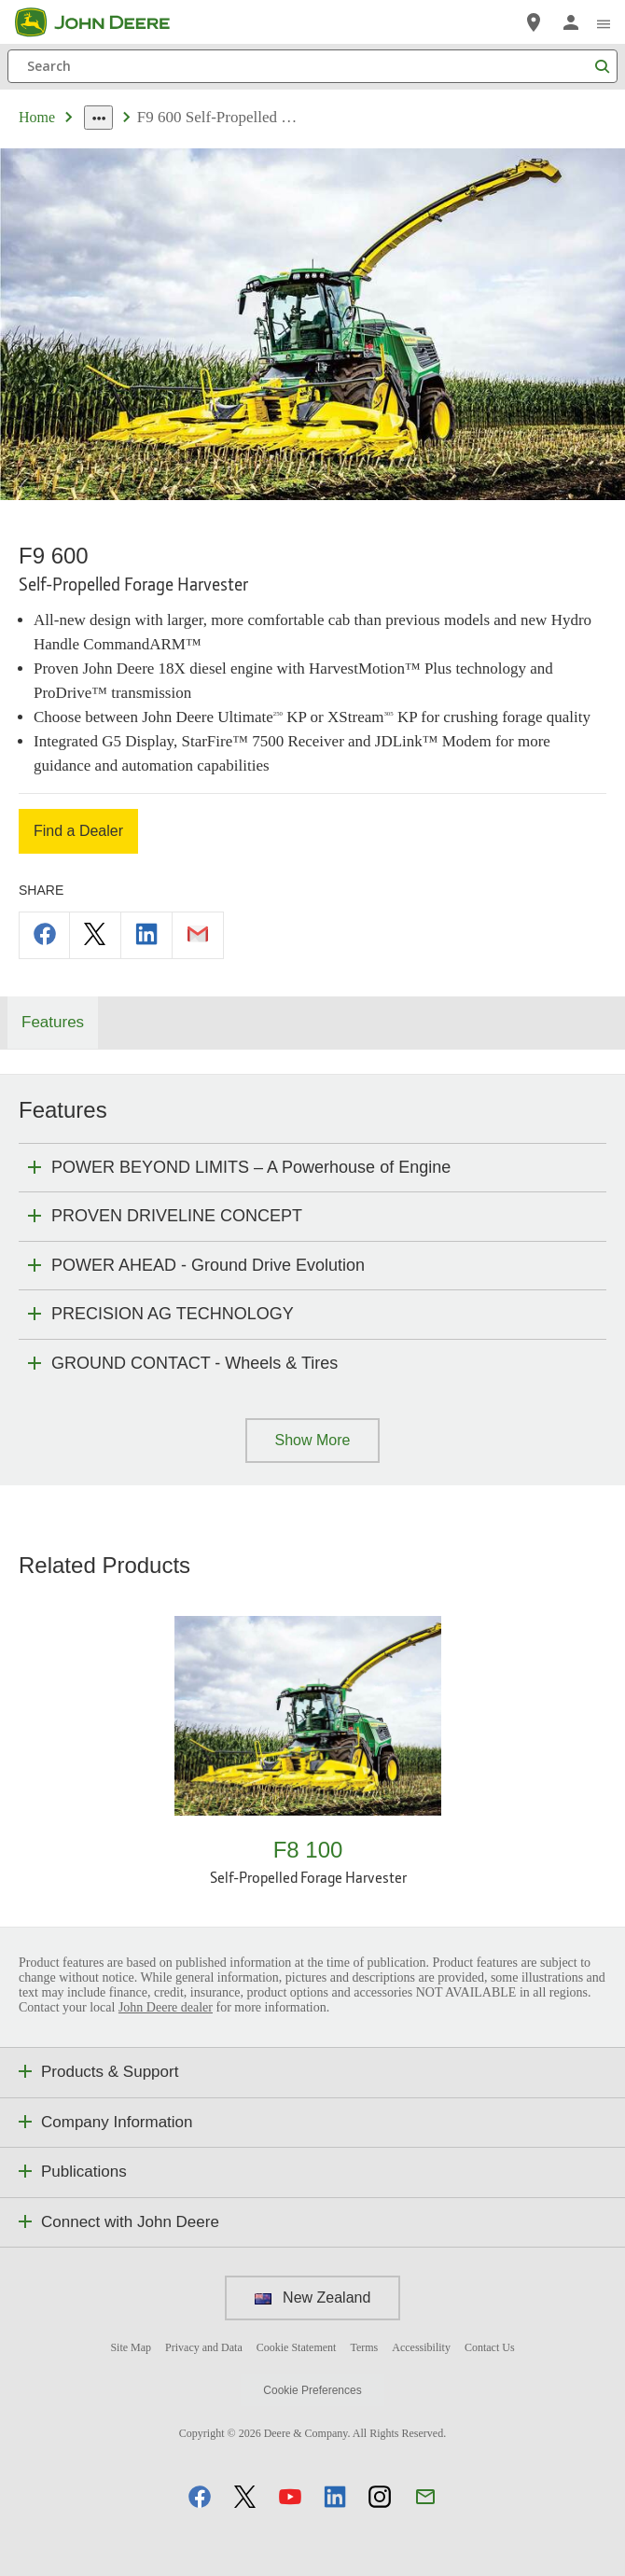 The image size is (625, 2576). Describe the element at coordinates (98, 117) in the screenshot. I see `[dropdown toggle]` at that location.